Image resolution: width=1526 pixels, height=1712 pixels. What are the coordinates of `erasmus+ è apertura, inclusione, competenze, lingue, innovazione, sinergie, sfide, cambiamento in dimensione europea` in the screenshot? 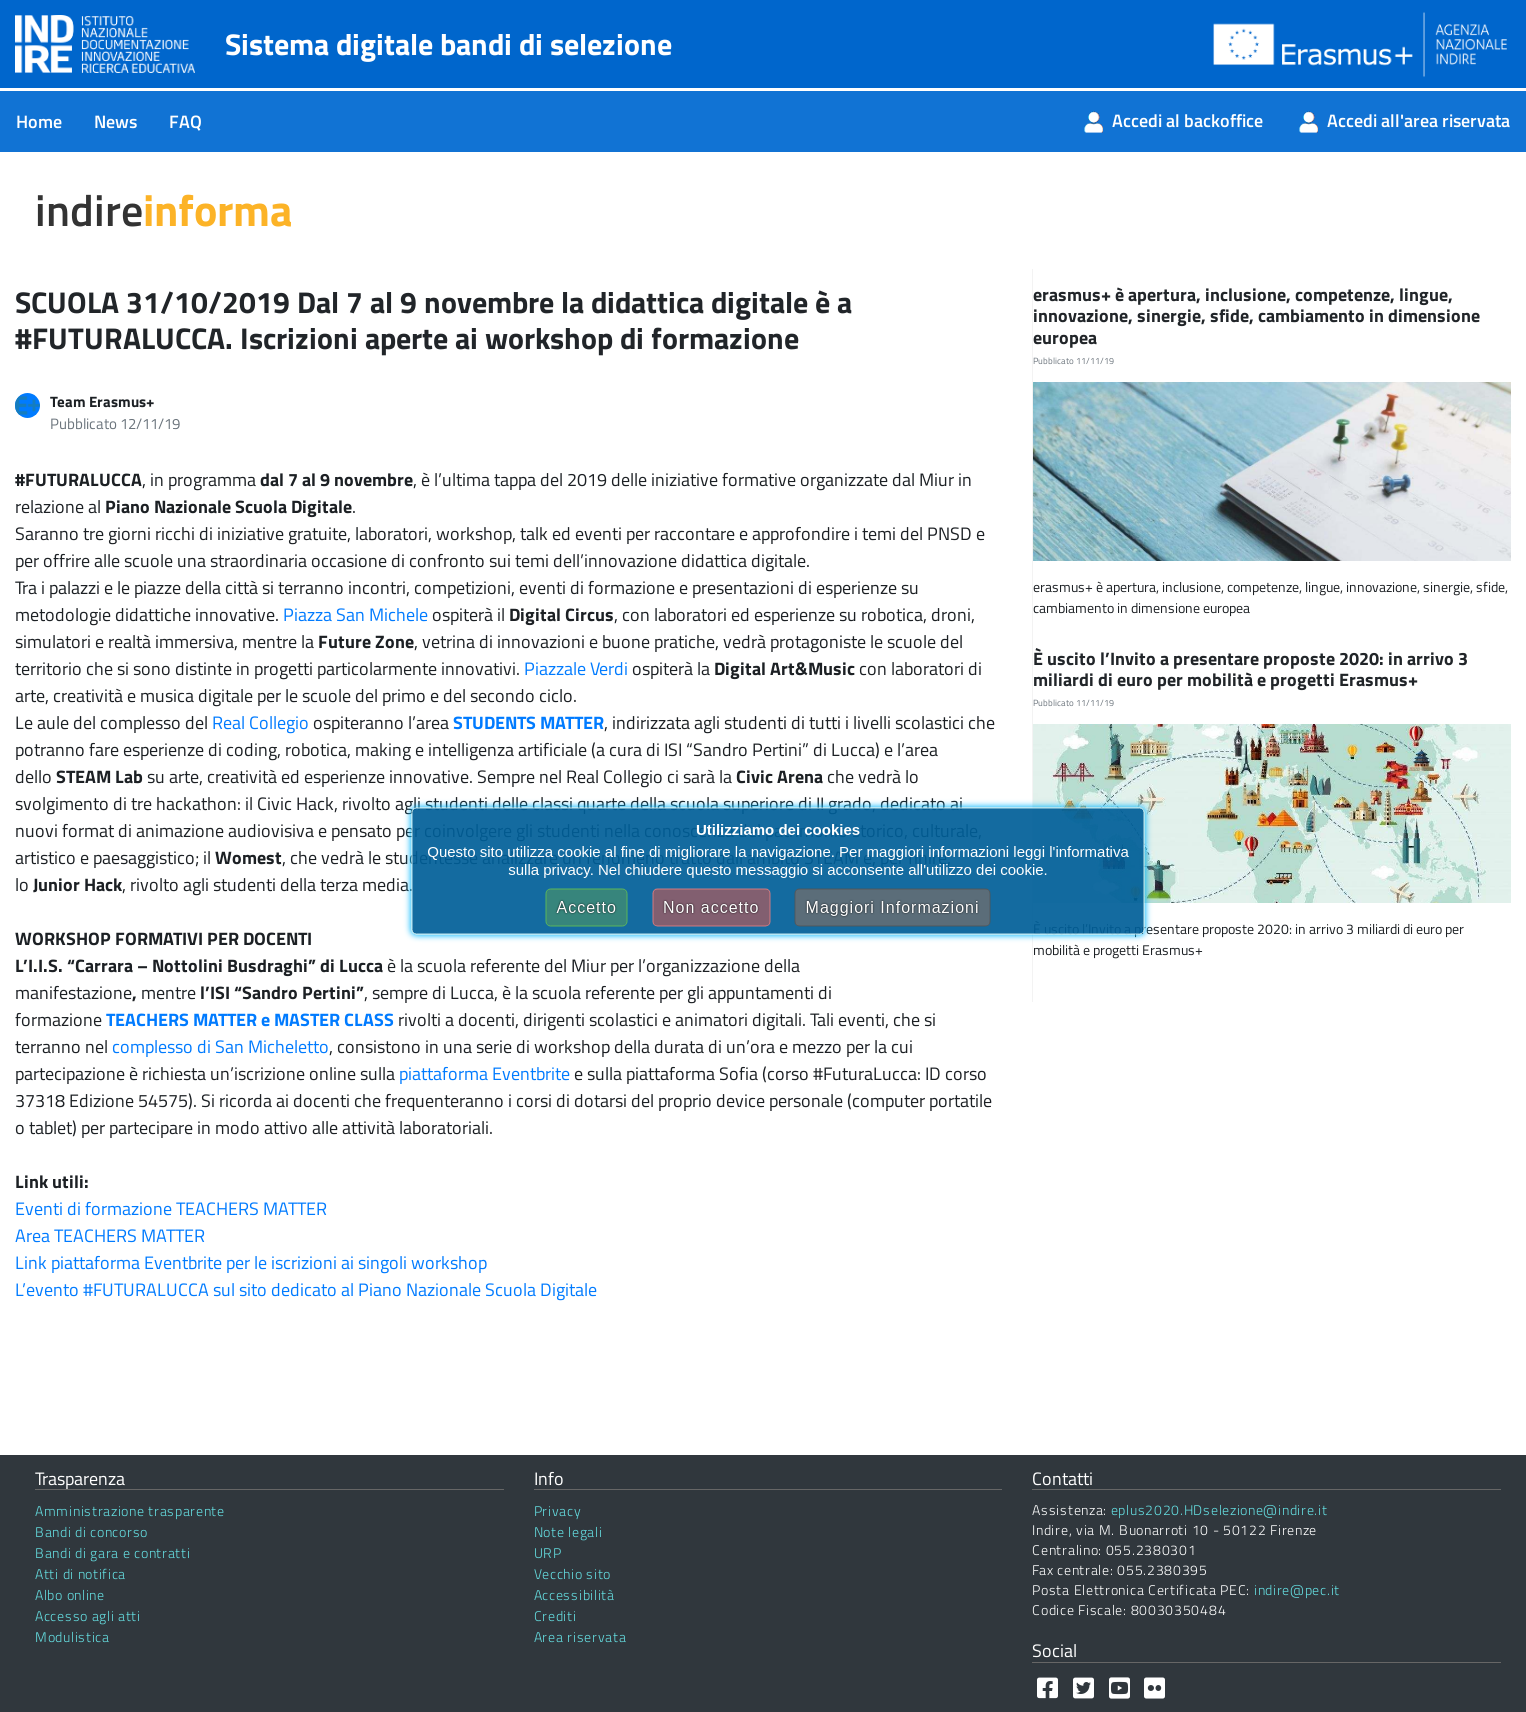 It's located at (1256, 316).